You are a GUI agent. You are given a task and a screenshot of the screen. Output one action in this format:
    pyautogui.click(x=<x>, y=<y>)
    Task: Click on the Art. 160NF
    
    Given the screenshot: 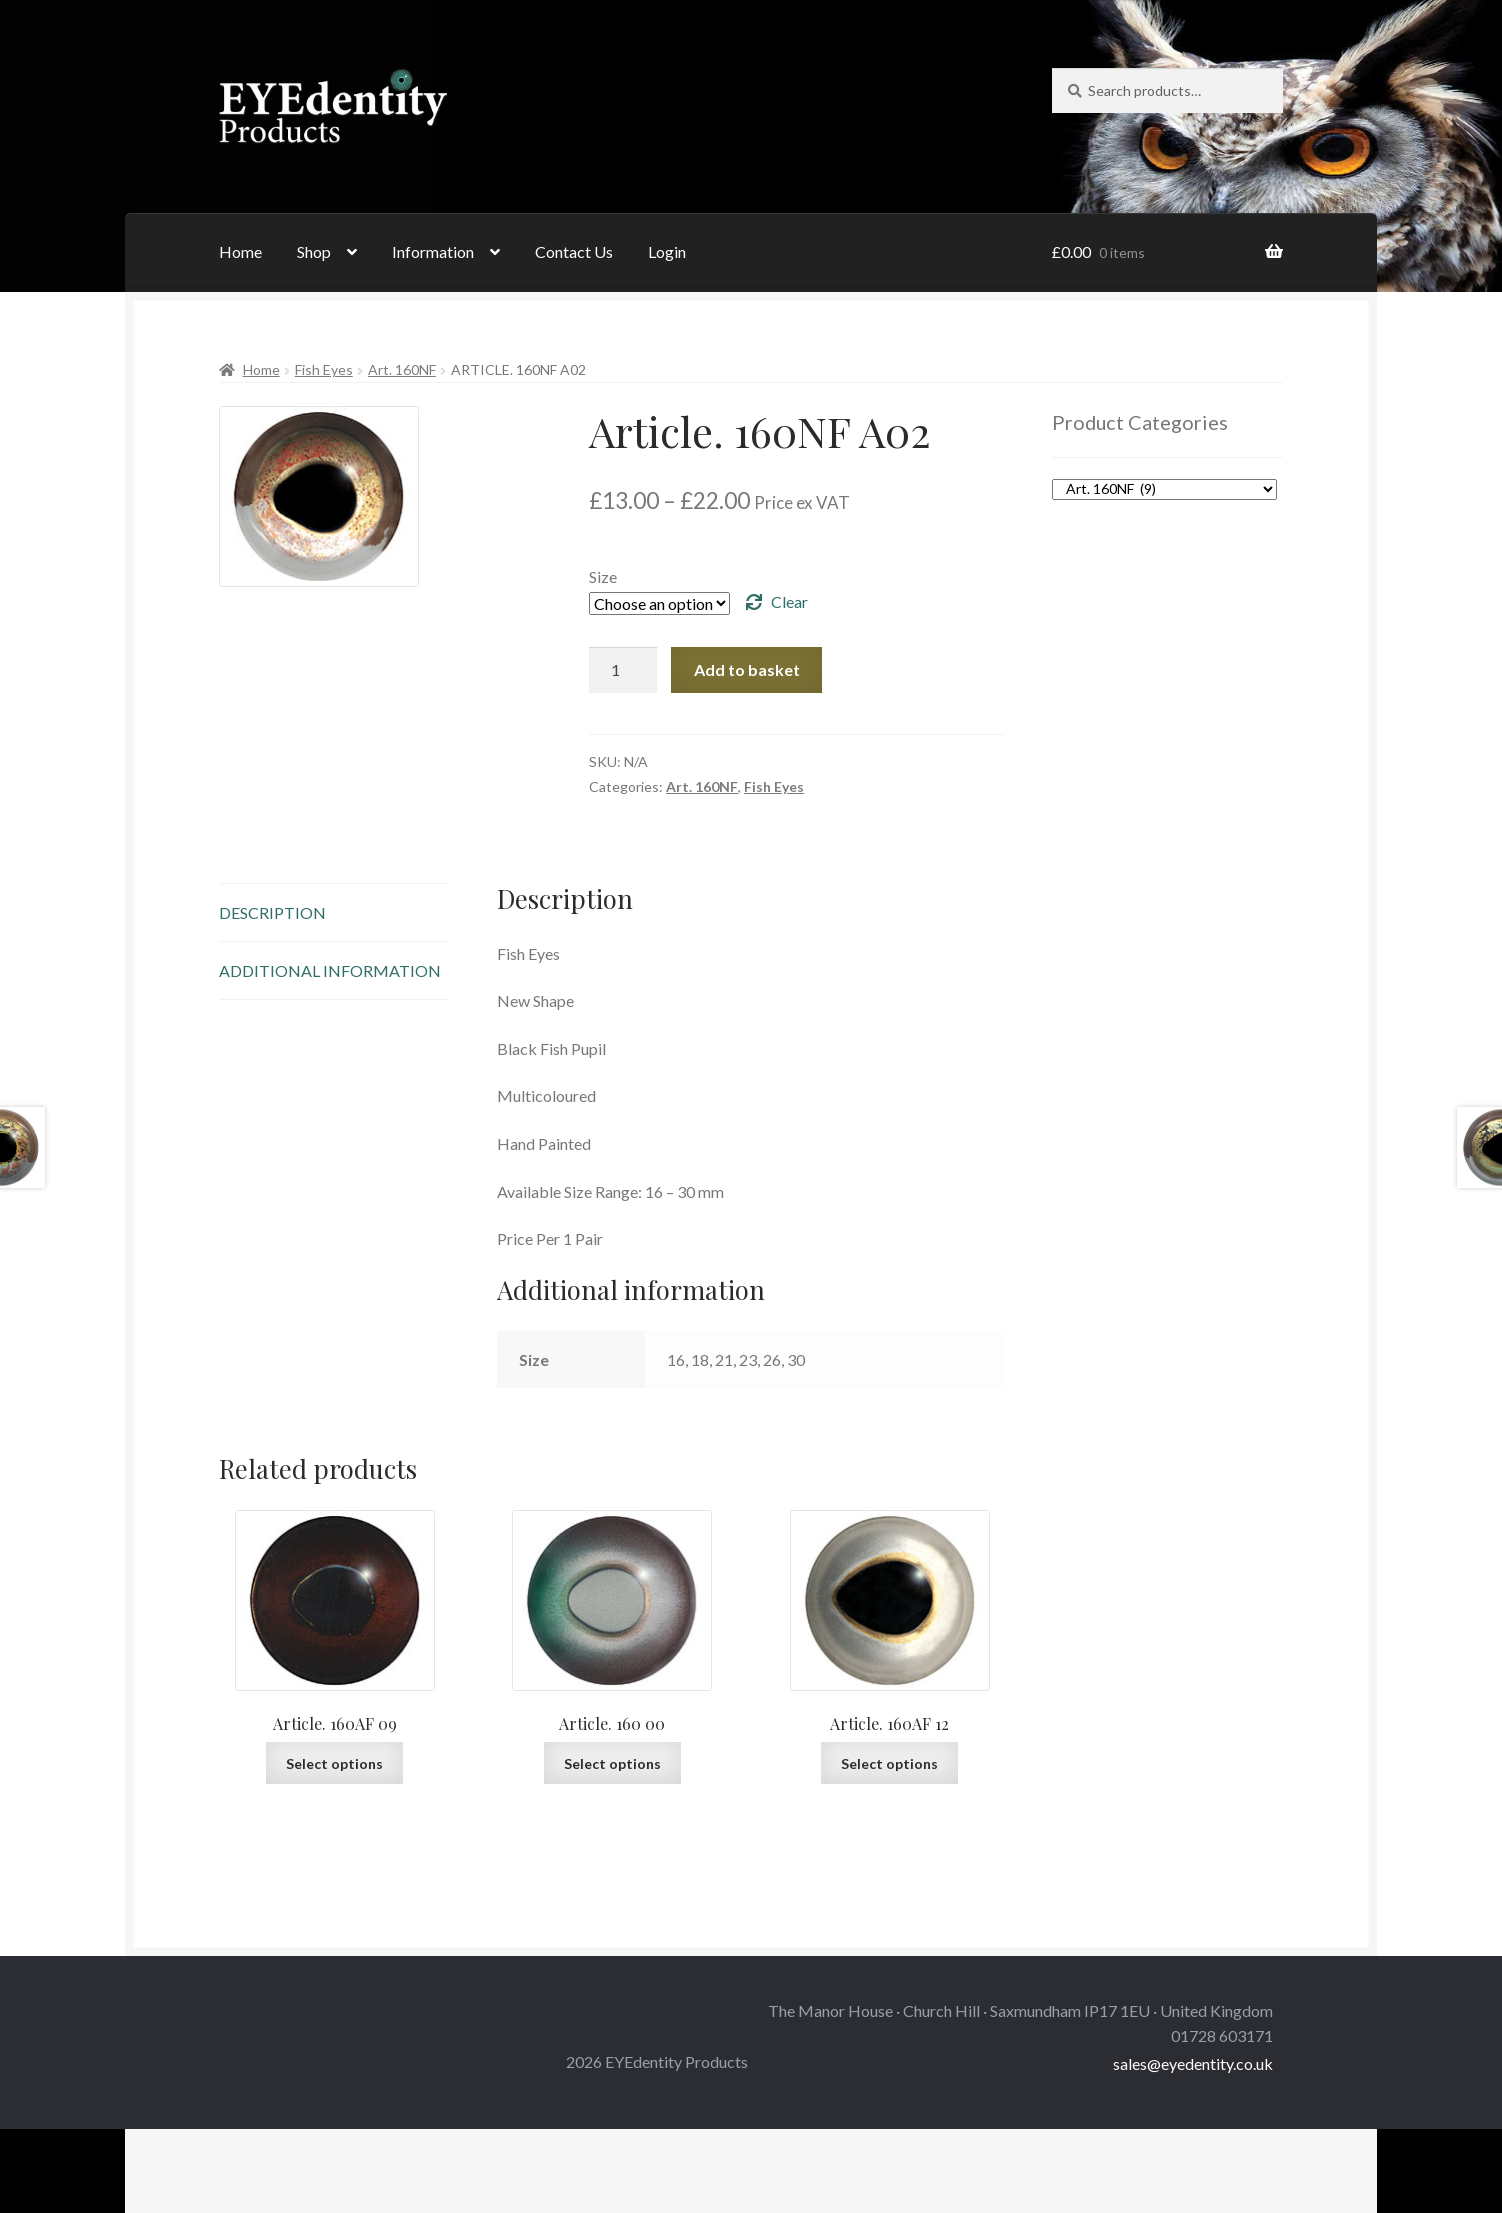 What is the action you would take?
    pyautogui.click(x=402, y=369)
    